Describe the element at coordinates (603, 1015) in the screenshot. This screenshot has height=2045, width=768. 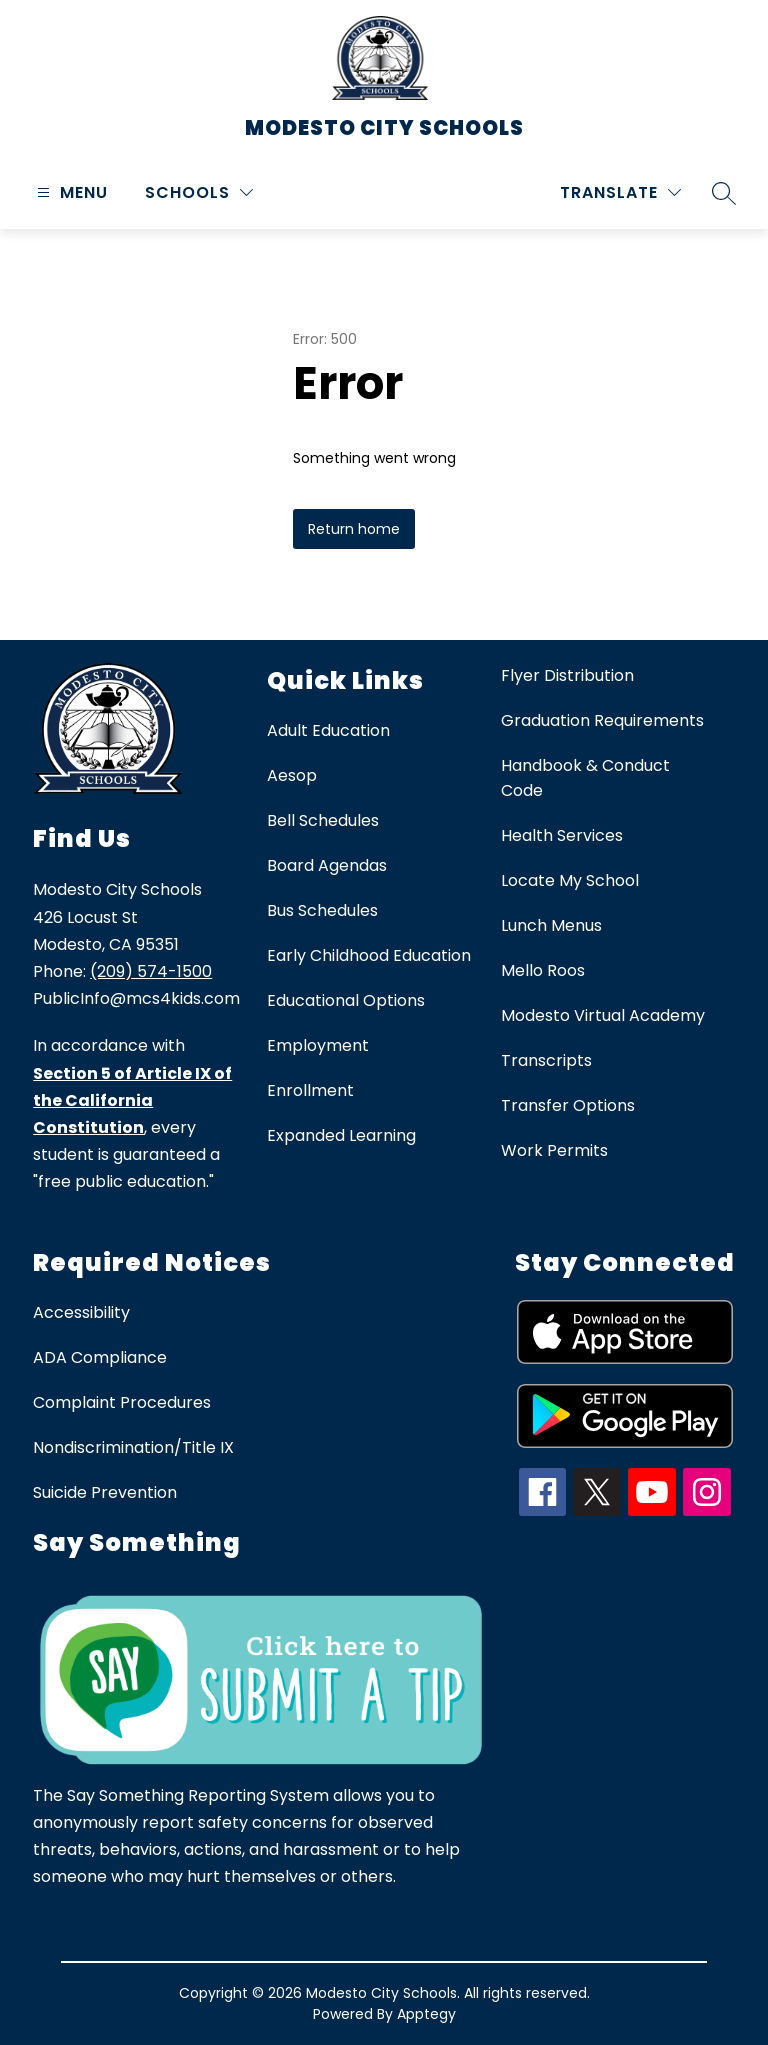
I see `Modesto Virtual Academy` at that location.